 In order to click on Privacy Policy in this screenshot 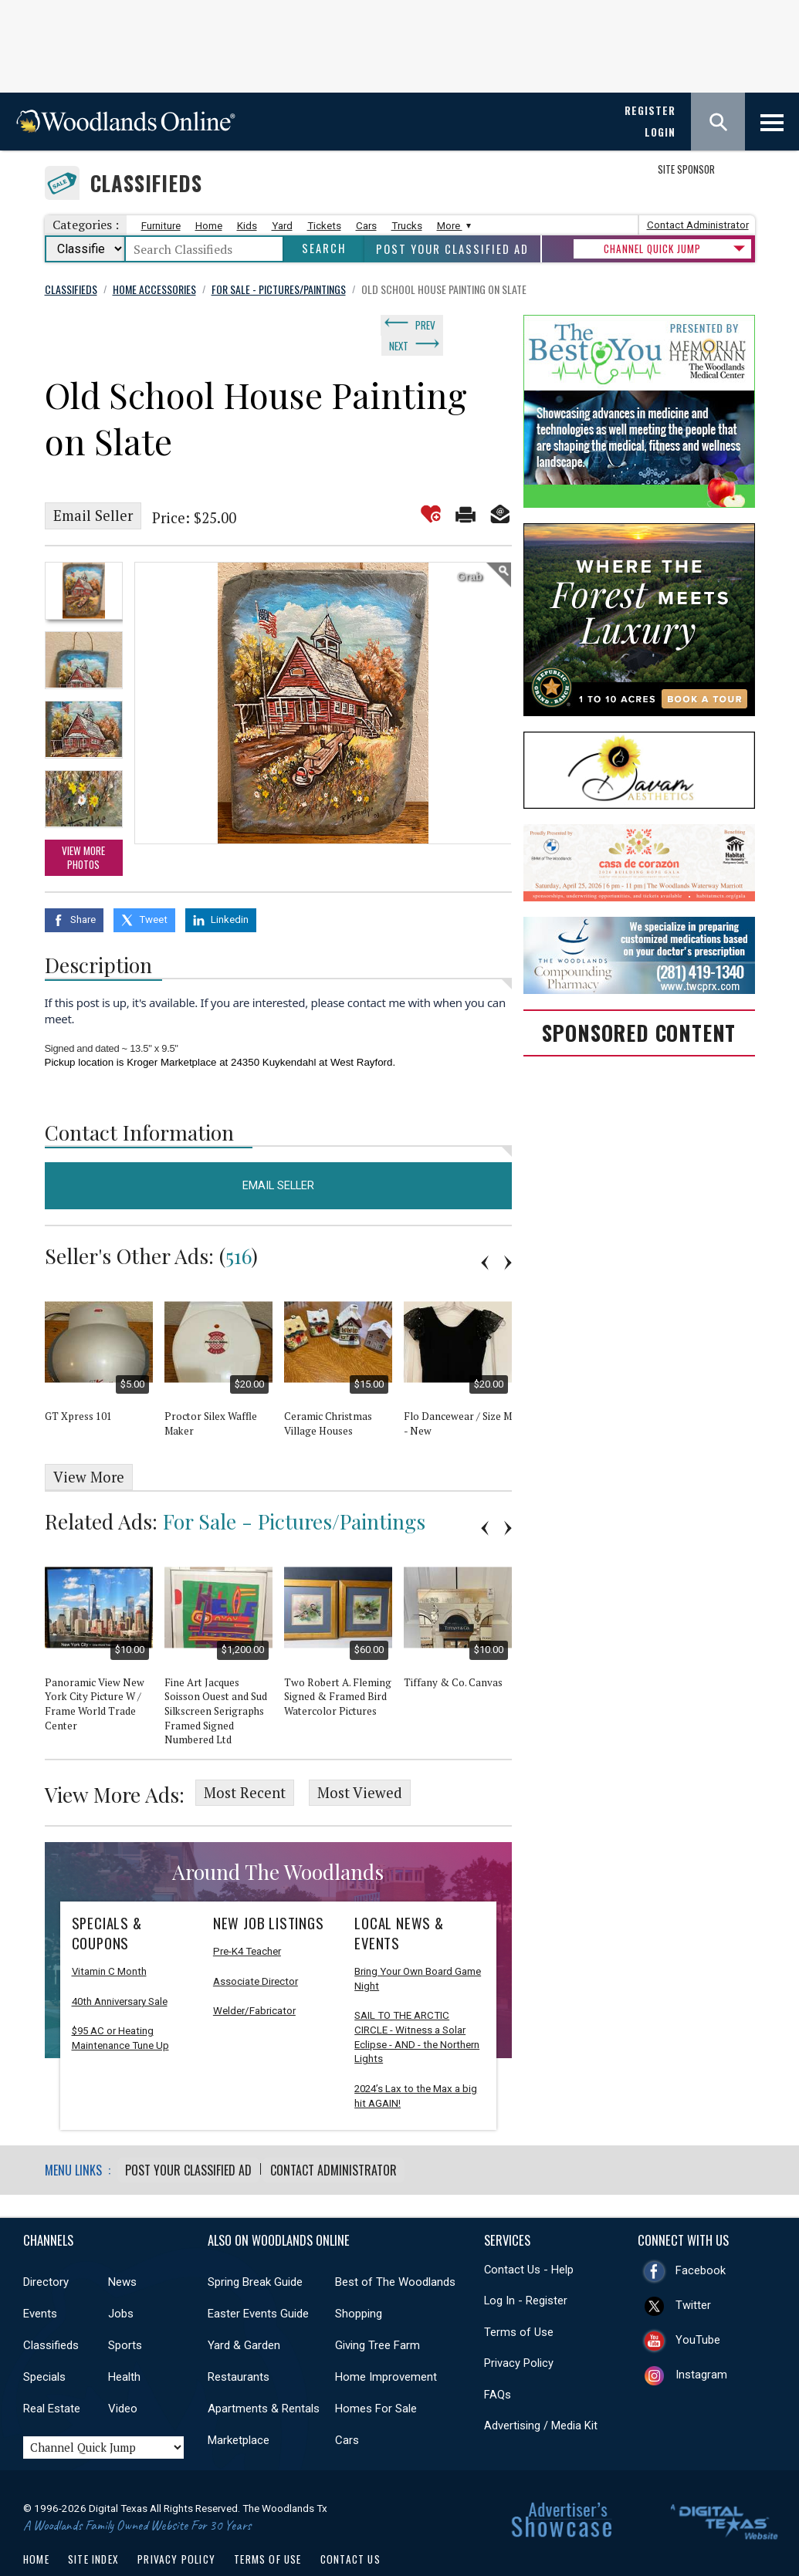, I will do `click(519, 2330)`.